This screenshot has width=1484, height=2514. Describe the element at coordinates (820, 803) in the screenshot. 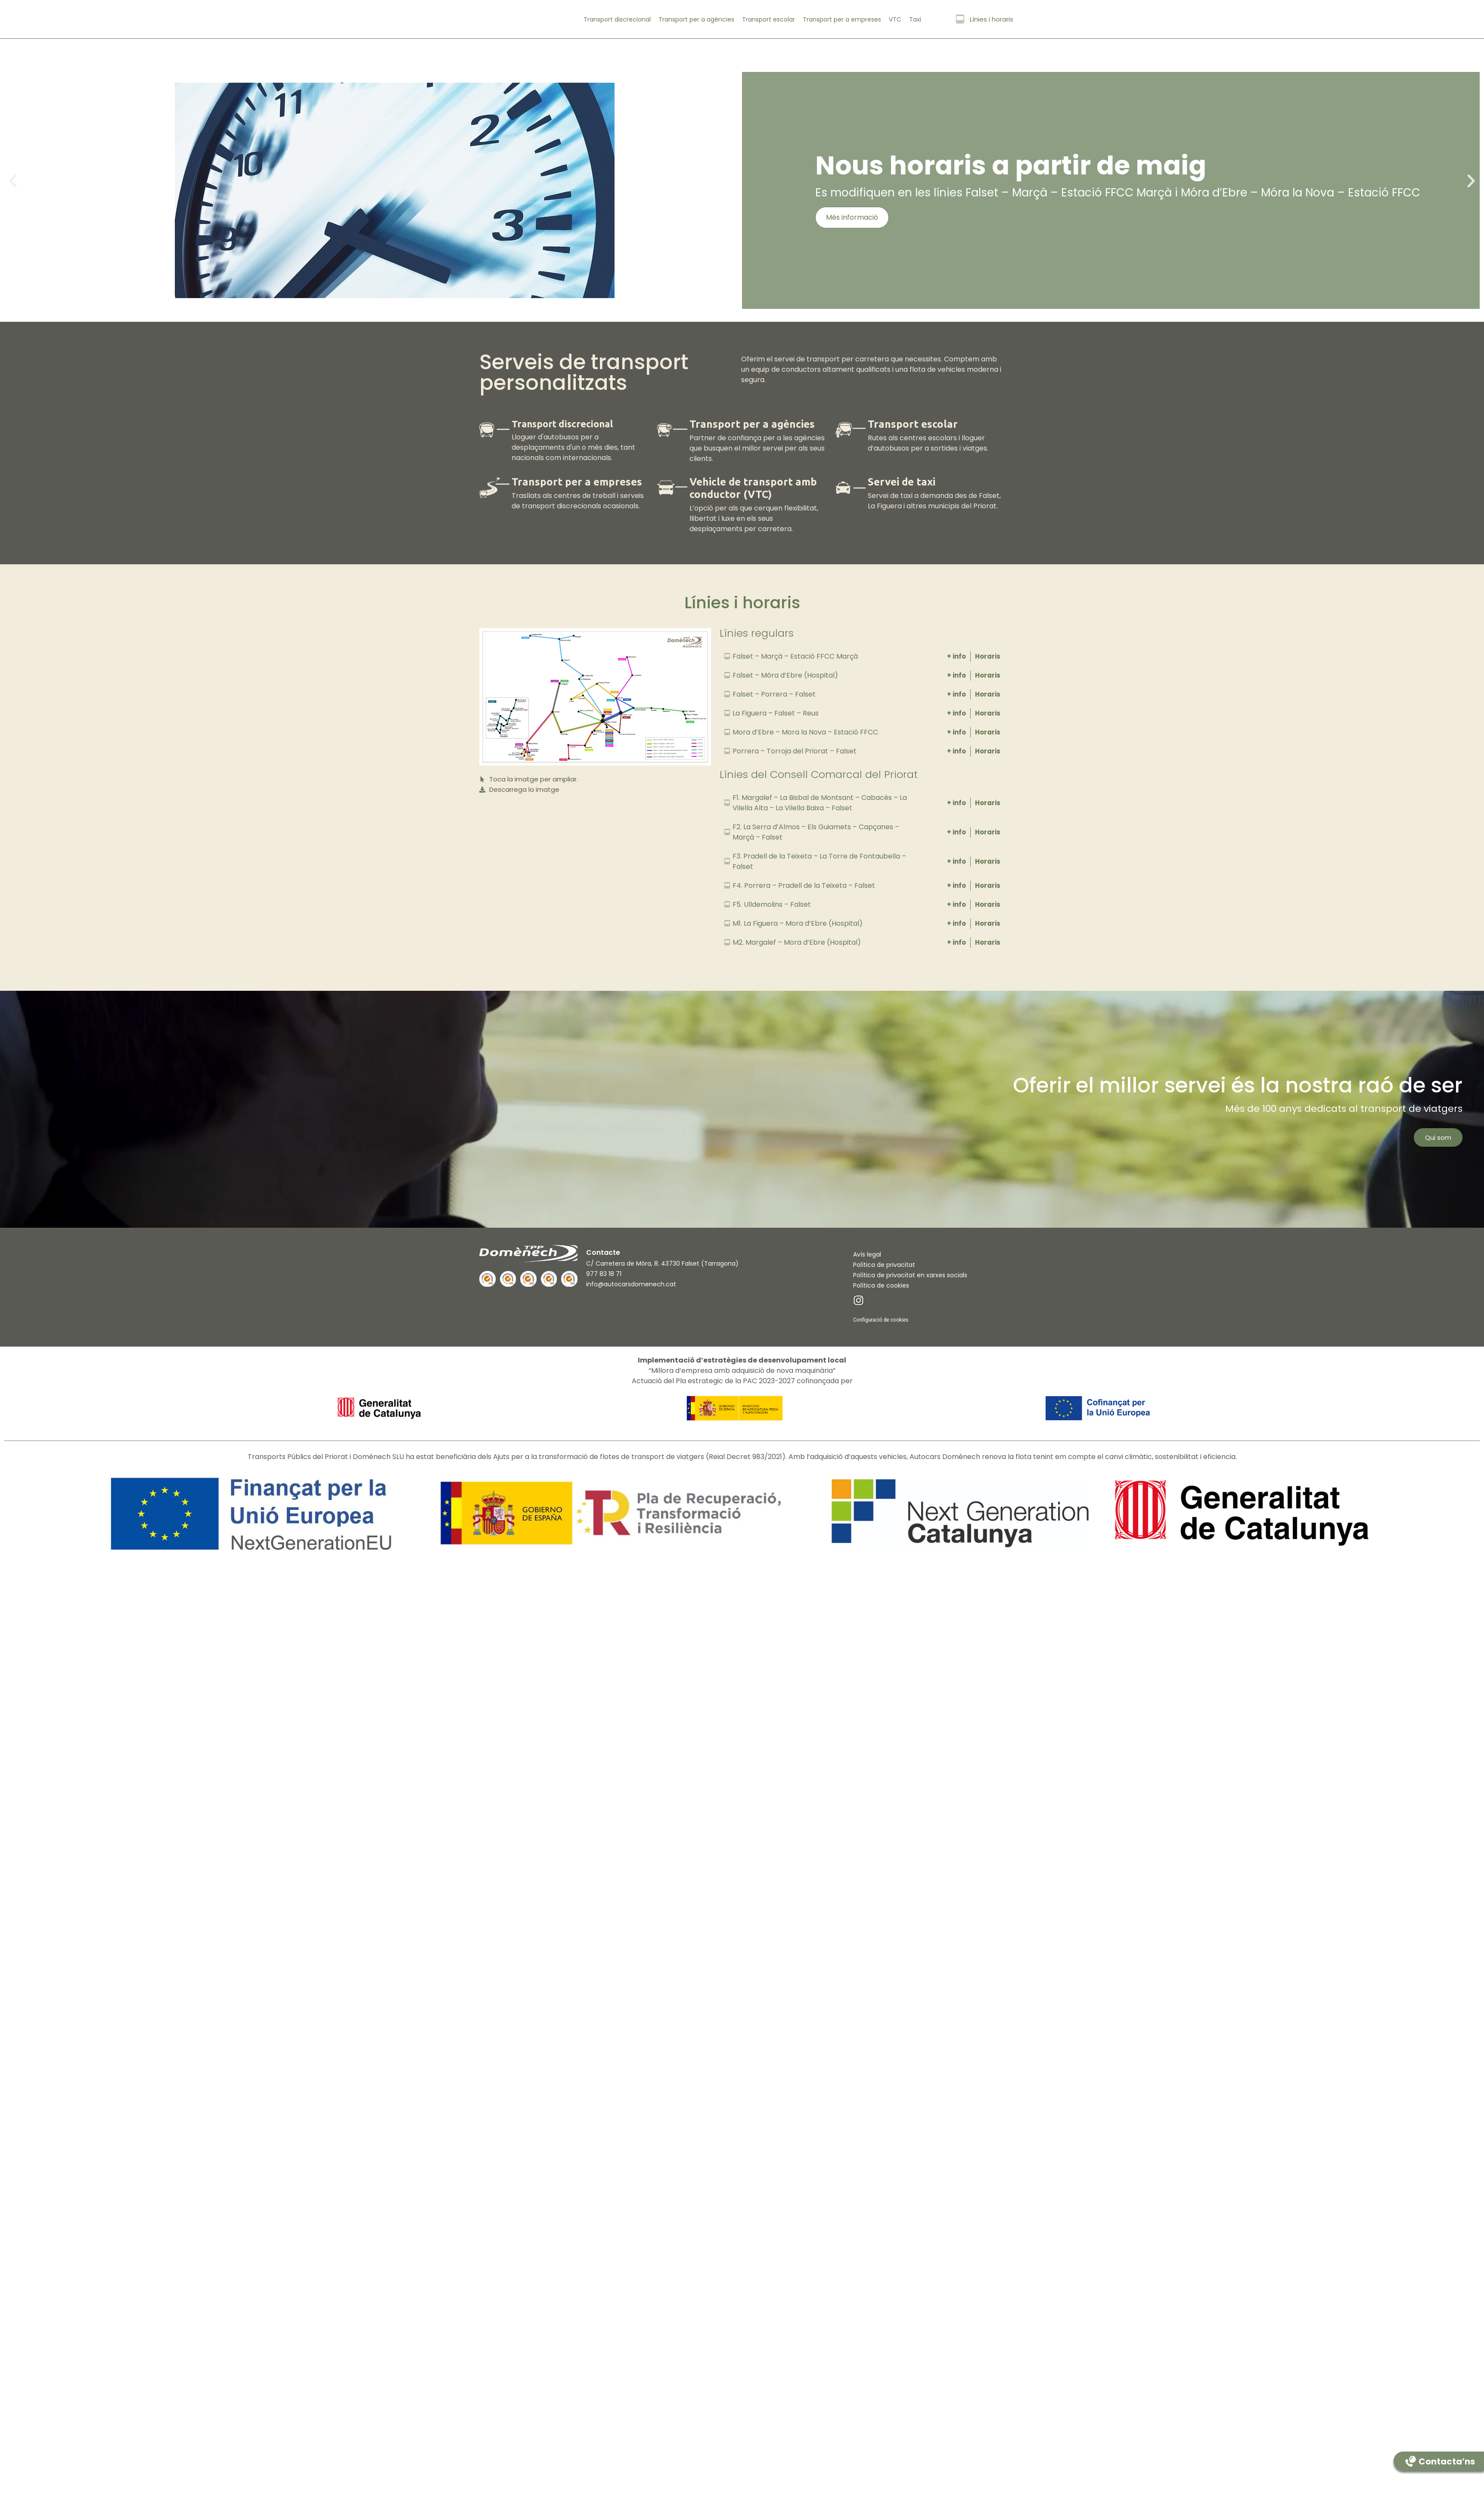

I see `F1. Margalef – La Bisbal de Montsant – Cabacés – La Vilella Alta – La Vilella Baixa – Falset` at that location.